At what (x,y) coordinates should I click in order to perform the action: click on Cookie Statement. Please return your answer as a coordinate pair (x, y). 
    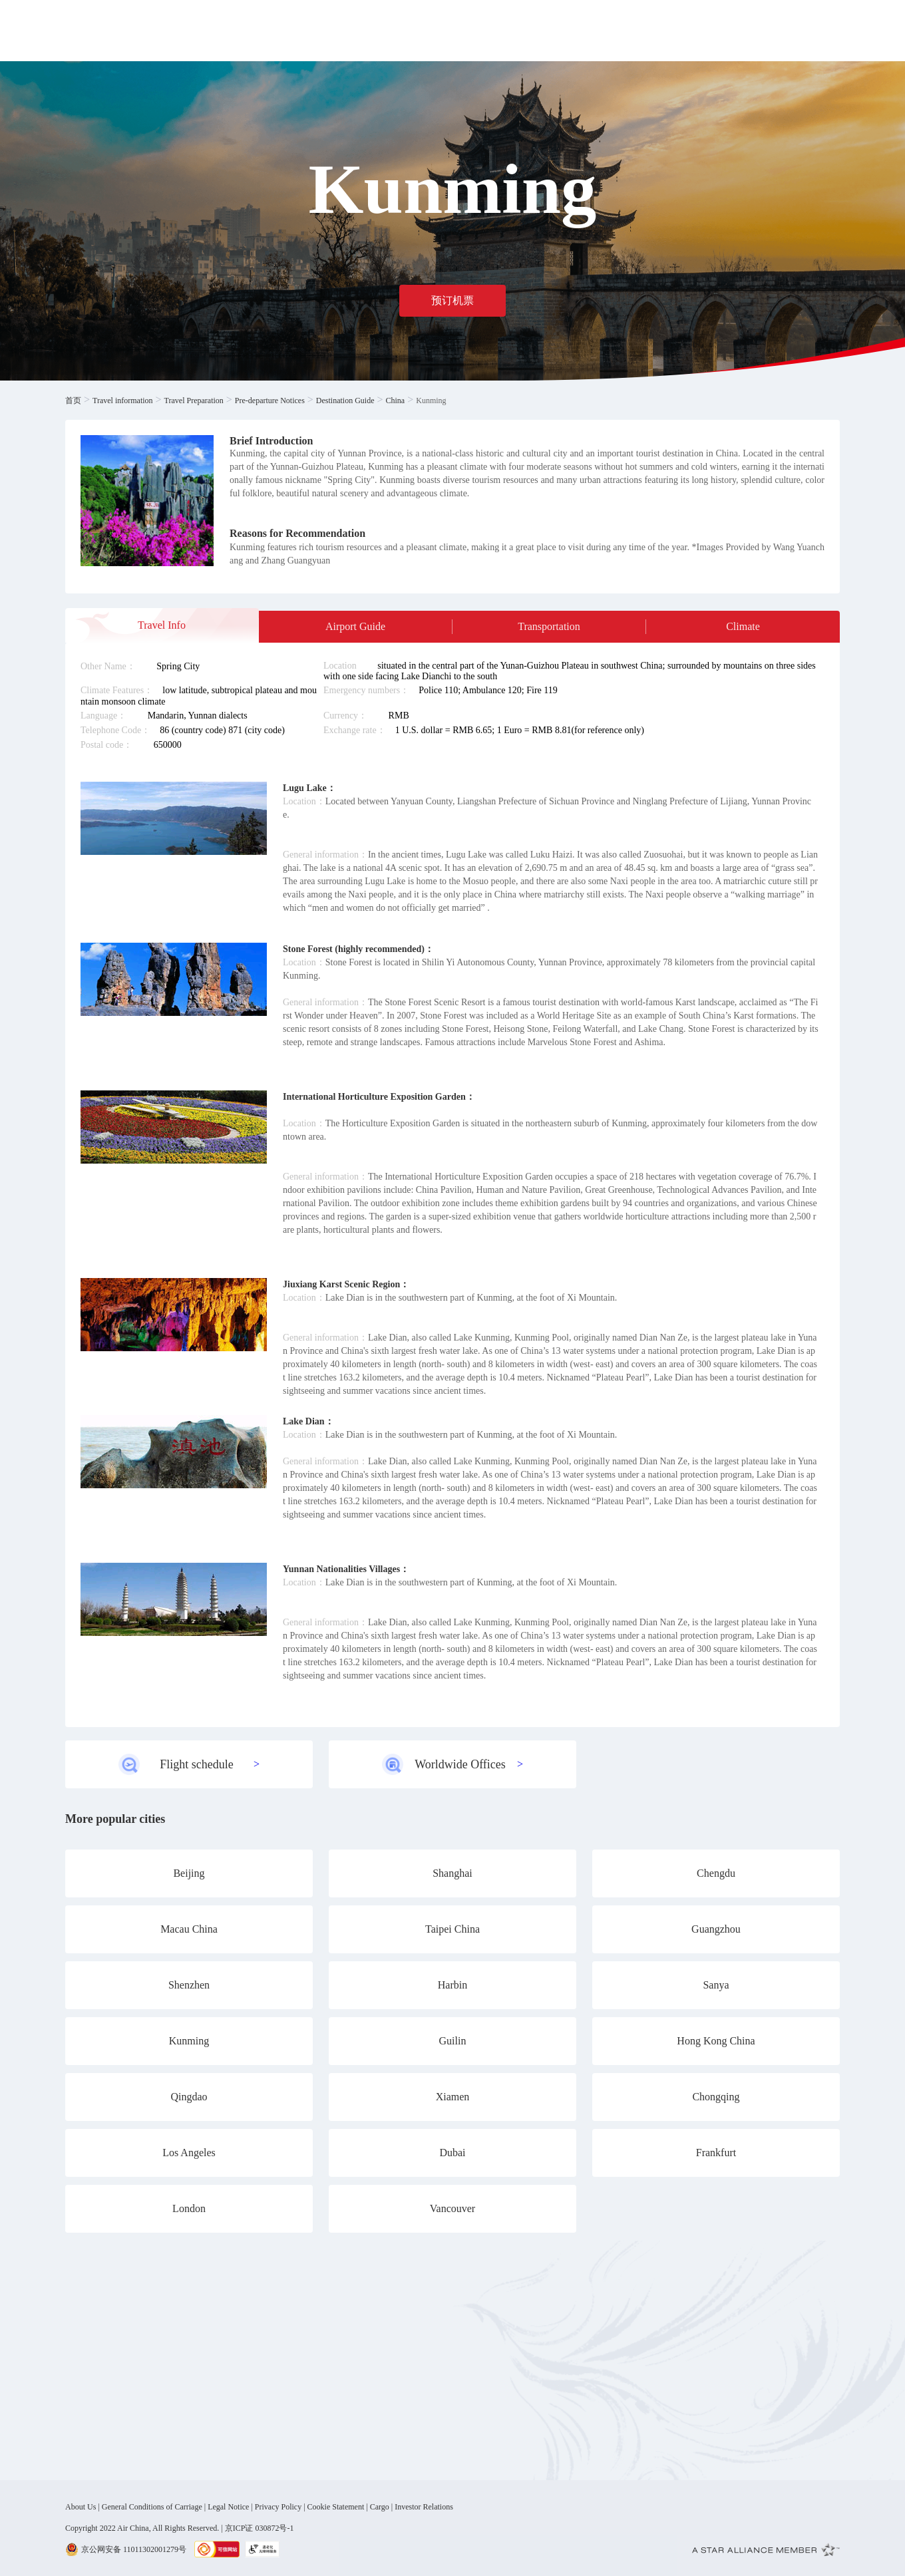
    Looking at the image, I should click on (336, 2506).